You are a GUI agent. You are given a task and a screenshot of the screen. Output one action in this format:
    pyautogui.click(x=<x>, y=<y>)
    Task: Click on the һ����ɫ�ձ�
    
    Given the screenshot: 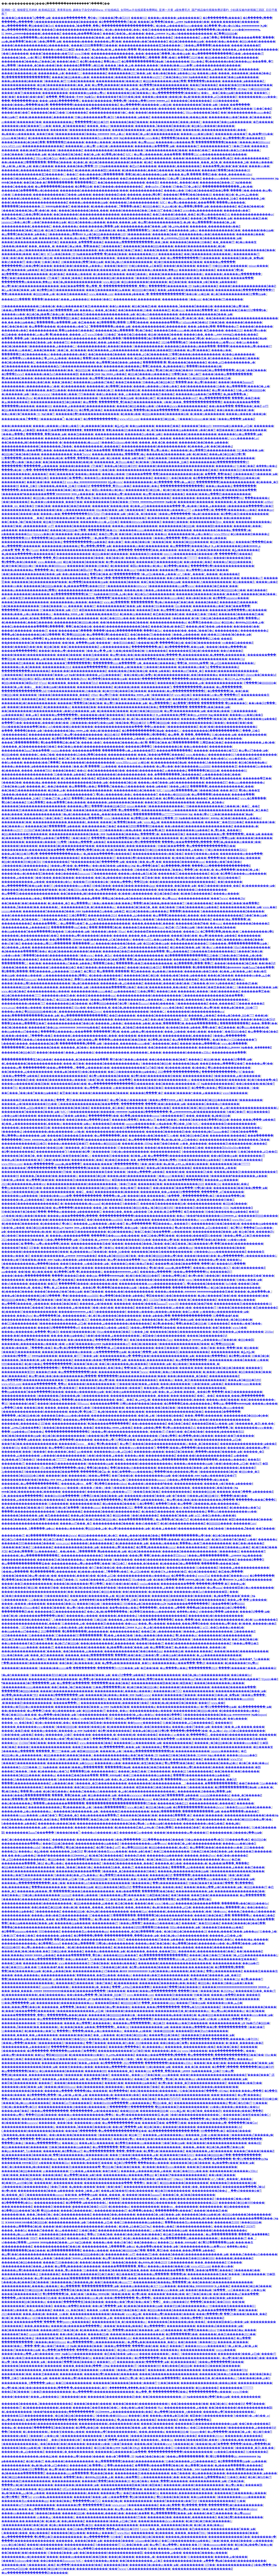 What is the action you would take?
    pyautogui.click(x=147, y=642)
    